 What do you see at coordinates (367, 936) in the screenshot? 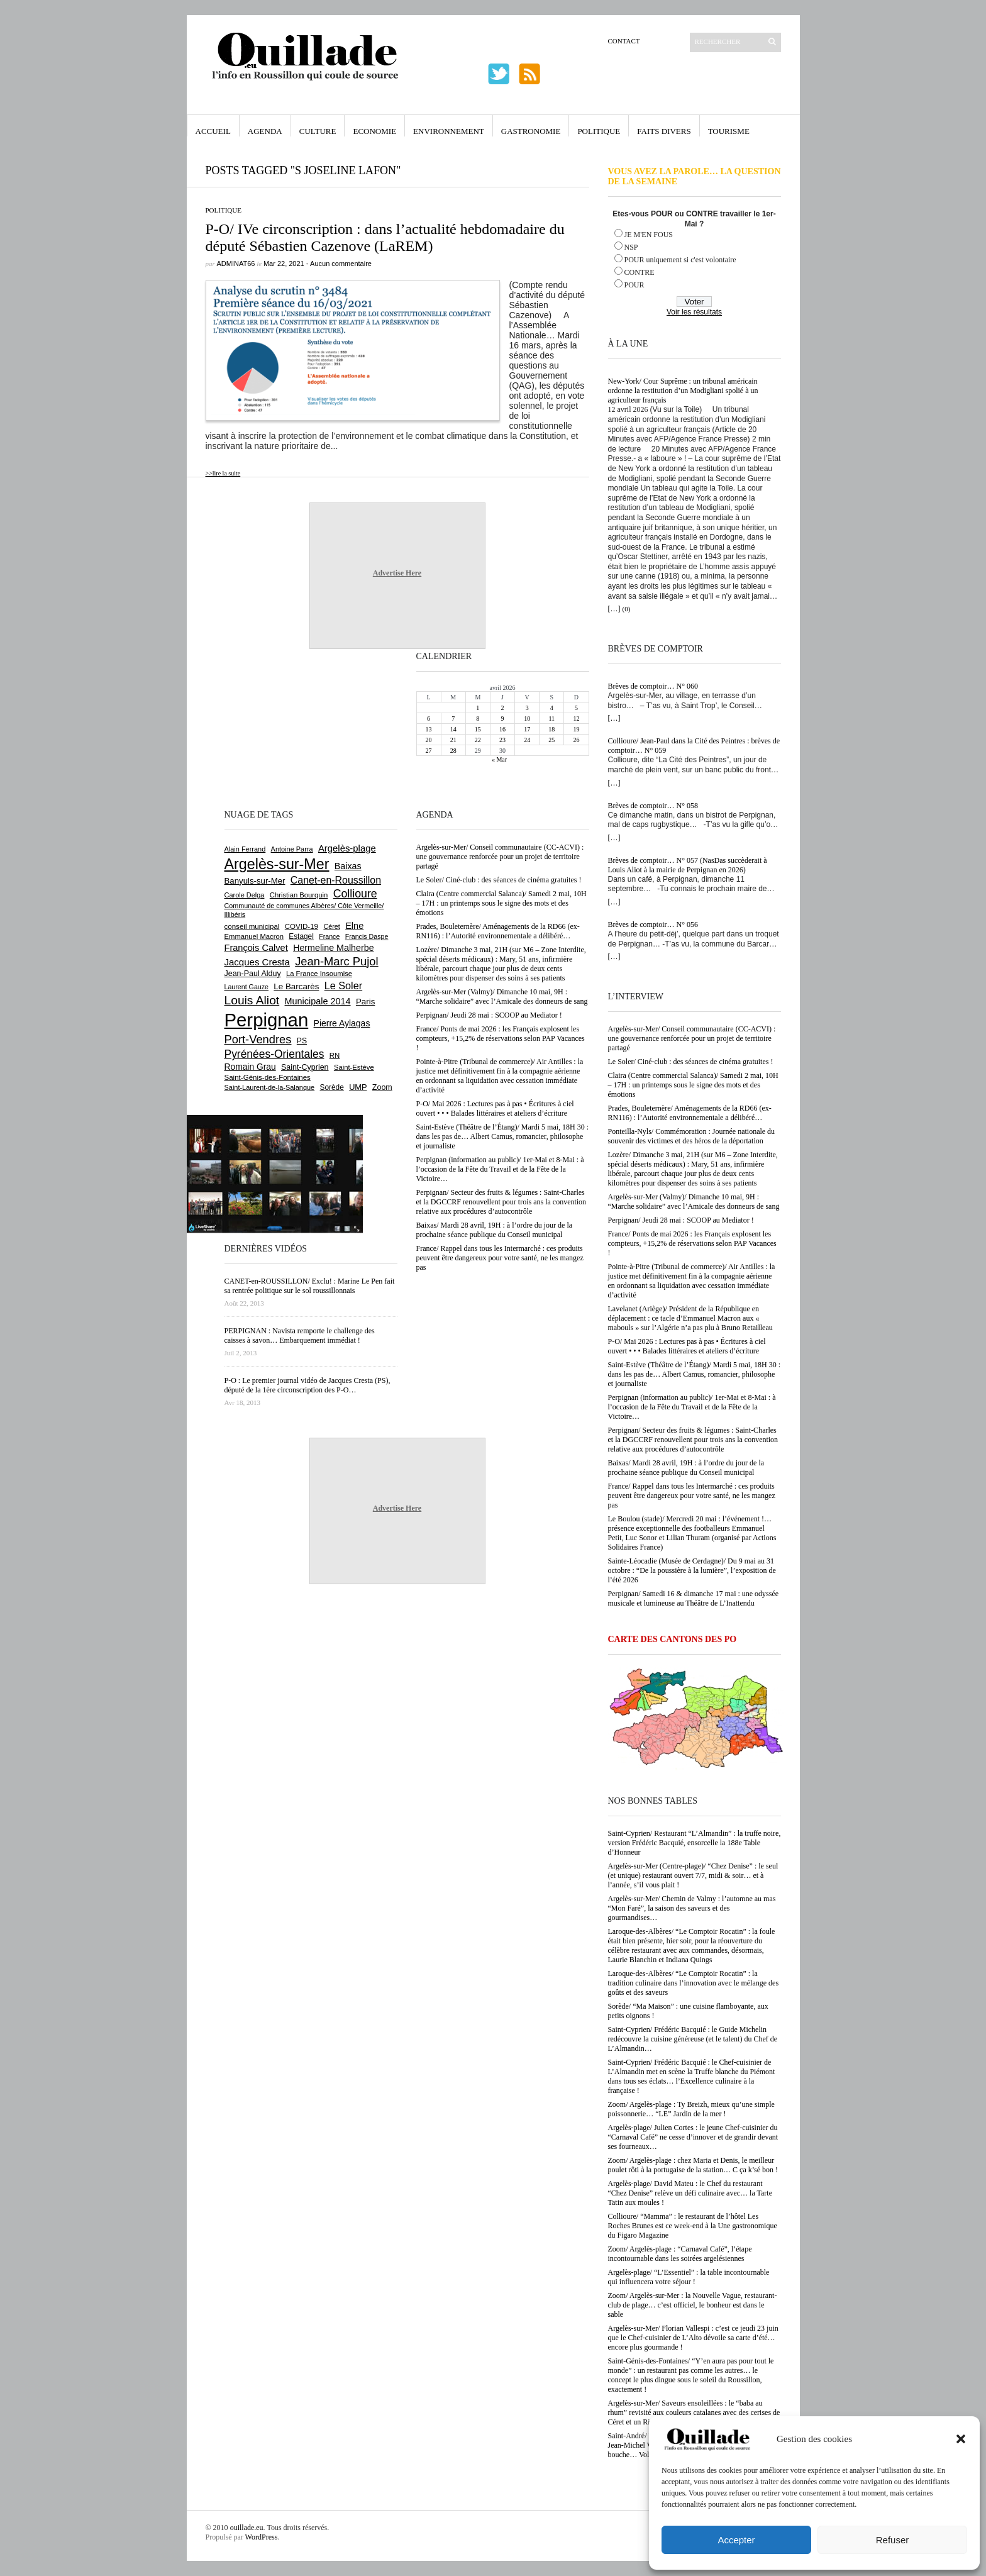
I see `Francis Daspe [Francis Daspe (571 éléments)]` at bounding box center [367, 936].